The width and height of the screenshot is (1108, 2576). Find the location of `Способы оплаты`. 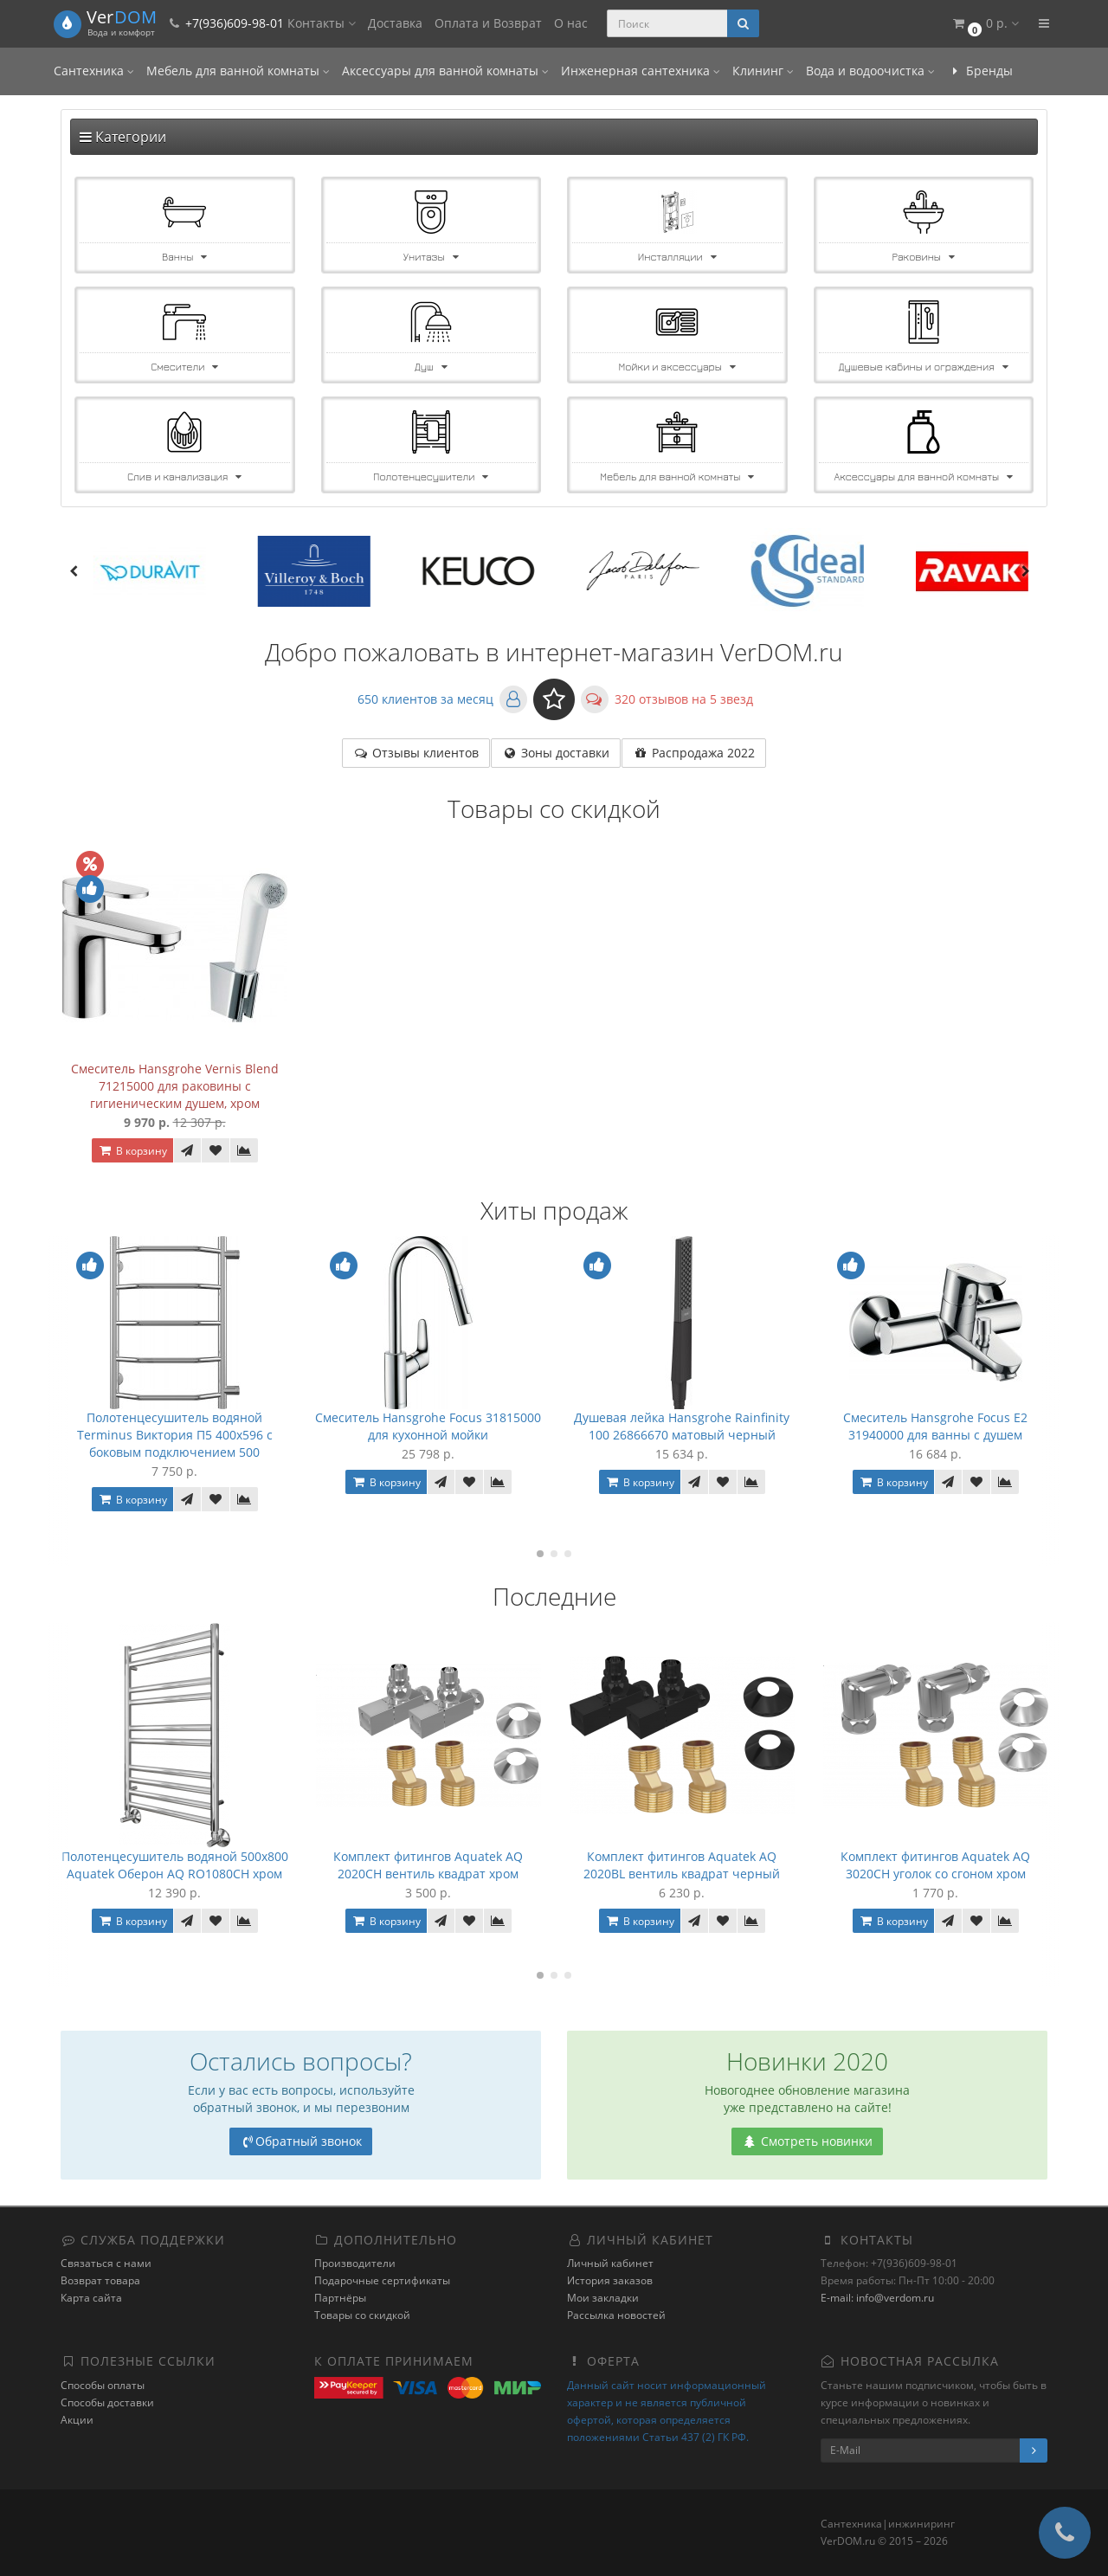

Способы оплаты is located at coordinates (103, 2385).